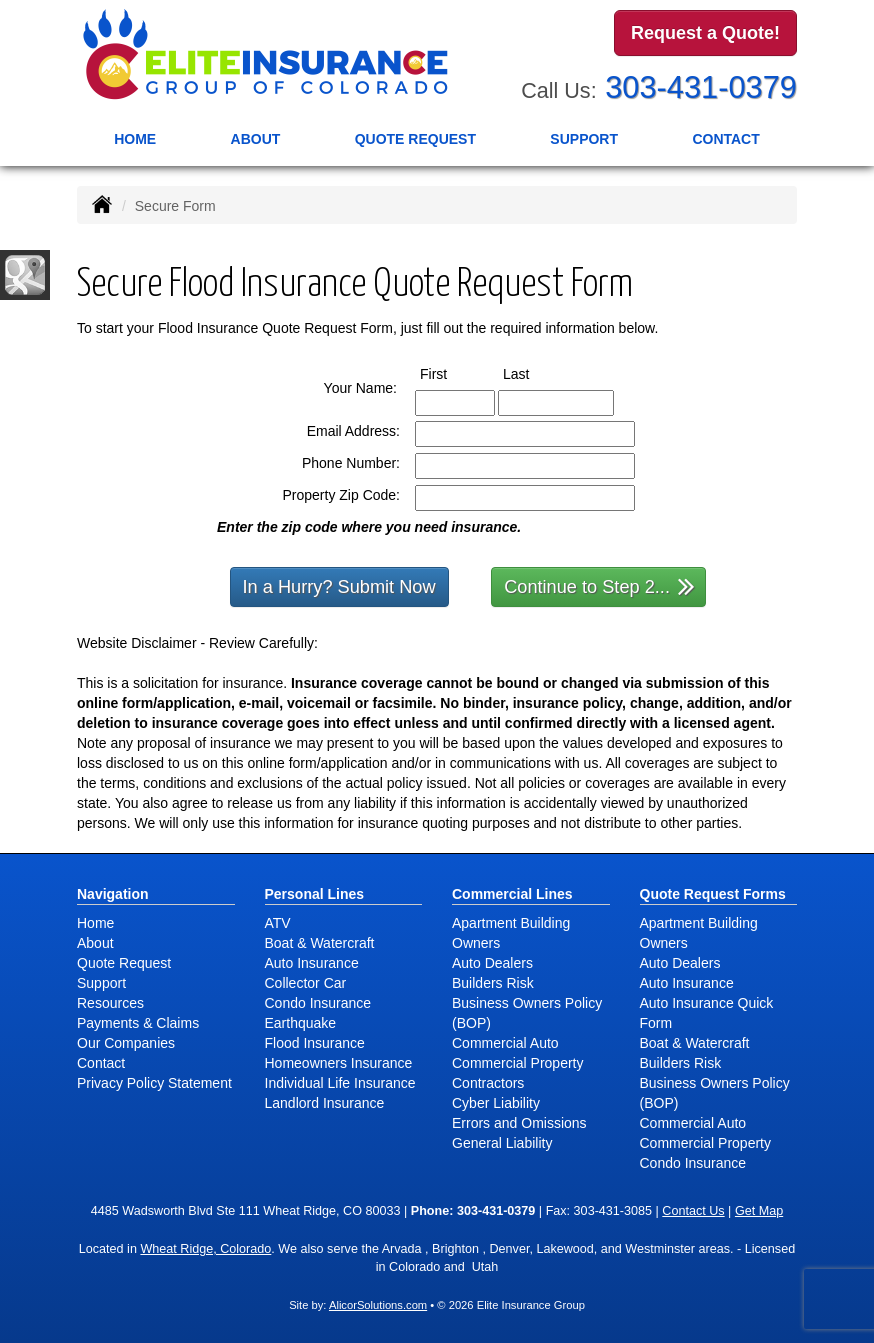  Describe the element at coordinates (154, 1083) in the screenshot. I see `Privacy Policy Statement` at that location.